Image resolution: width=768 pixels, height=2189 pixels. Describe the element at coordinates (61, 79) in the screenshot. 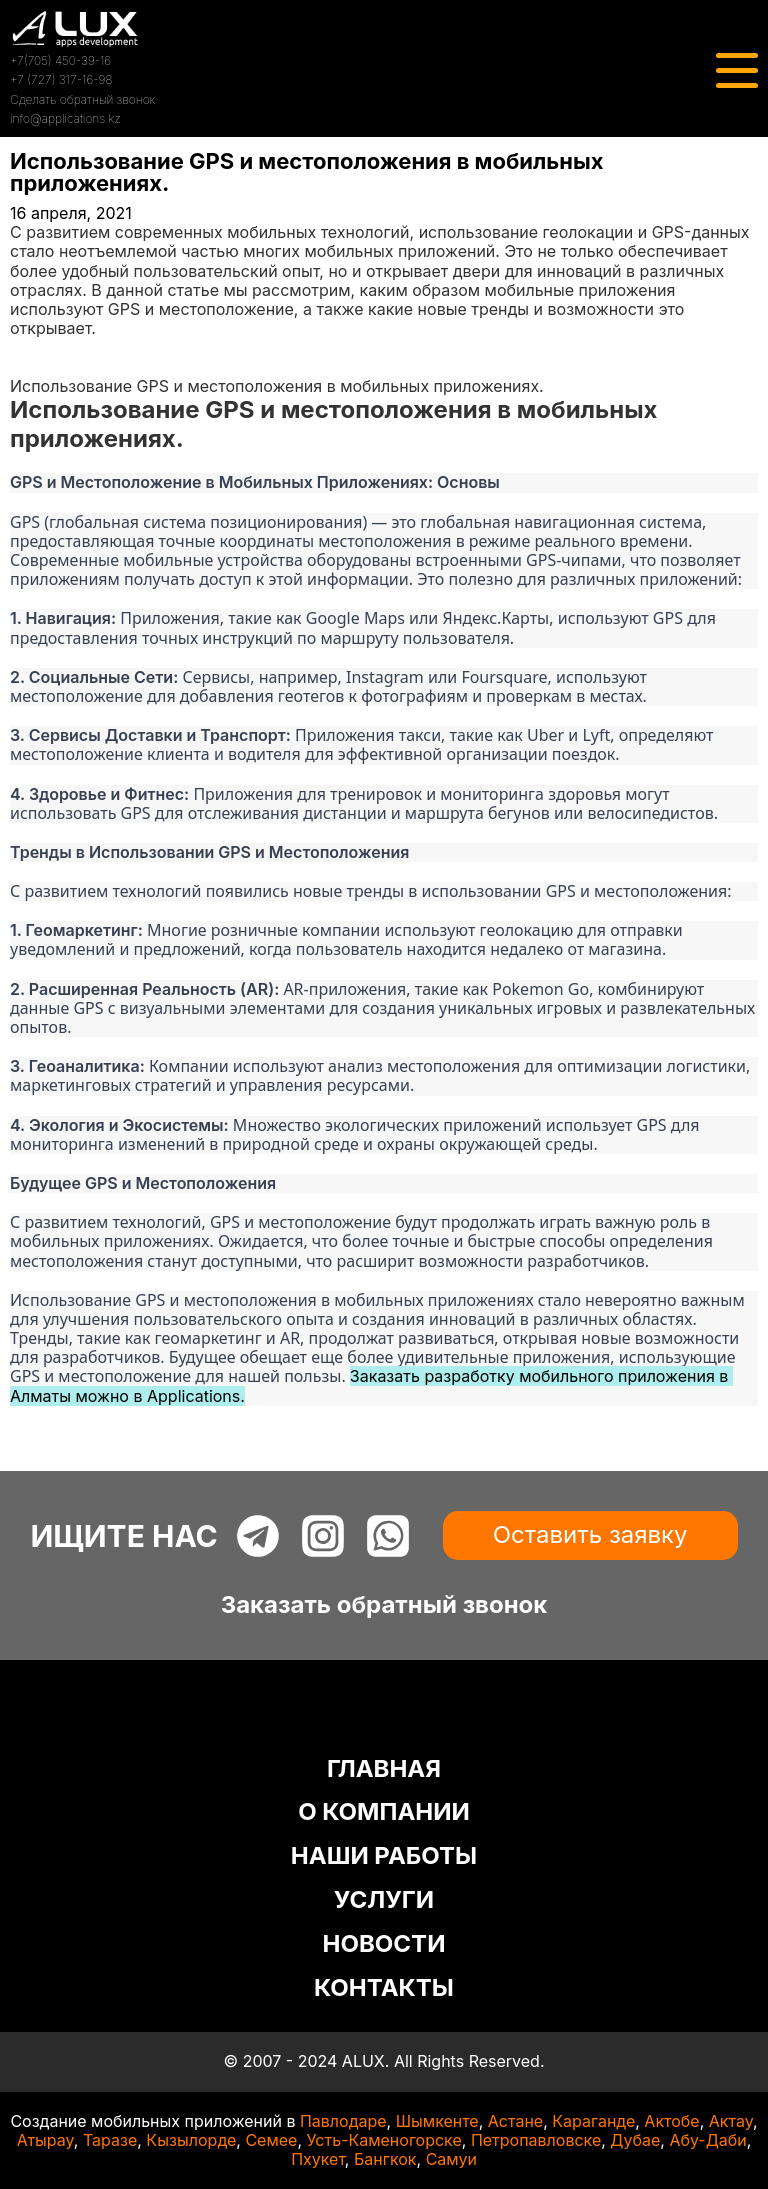

I see `+7 (727) 317-16-98` at that location.